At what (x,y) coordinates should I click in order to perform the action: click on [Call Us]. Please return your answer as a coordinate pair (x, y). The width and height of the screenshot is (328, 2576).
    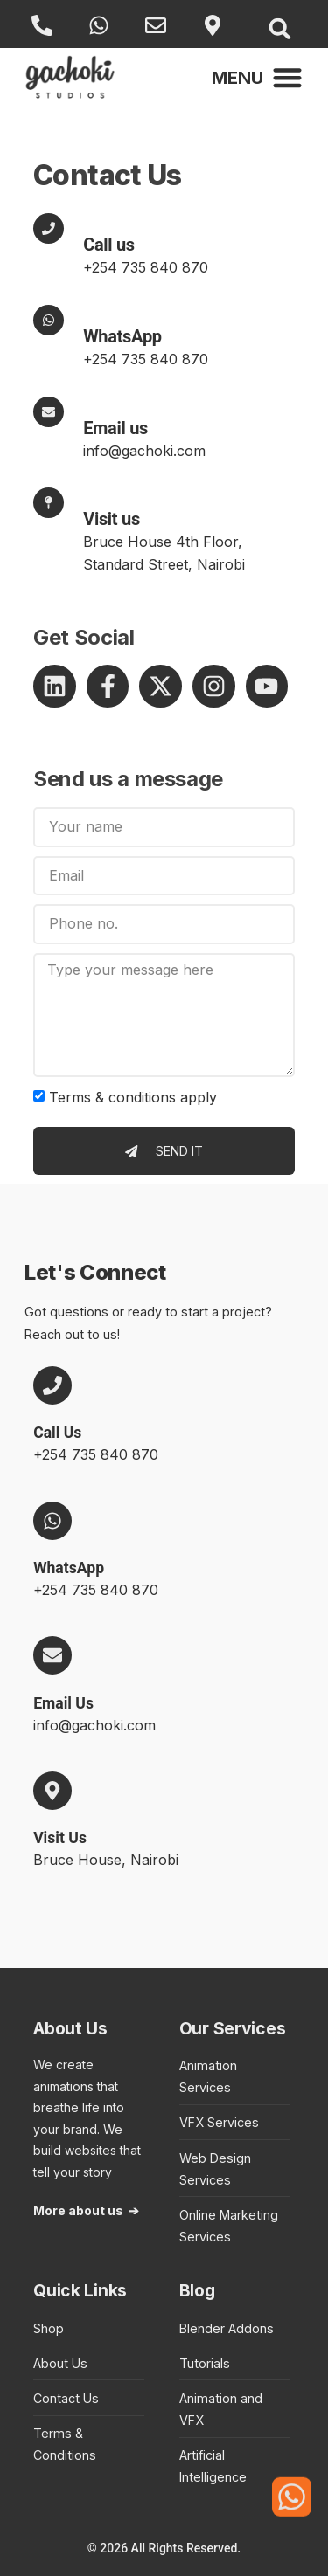
    Looking at the image, I should click on (44, 25).